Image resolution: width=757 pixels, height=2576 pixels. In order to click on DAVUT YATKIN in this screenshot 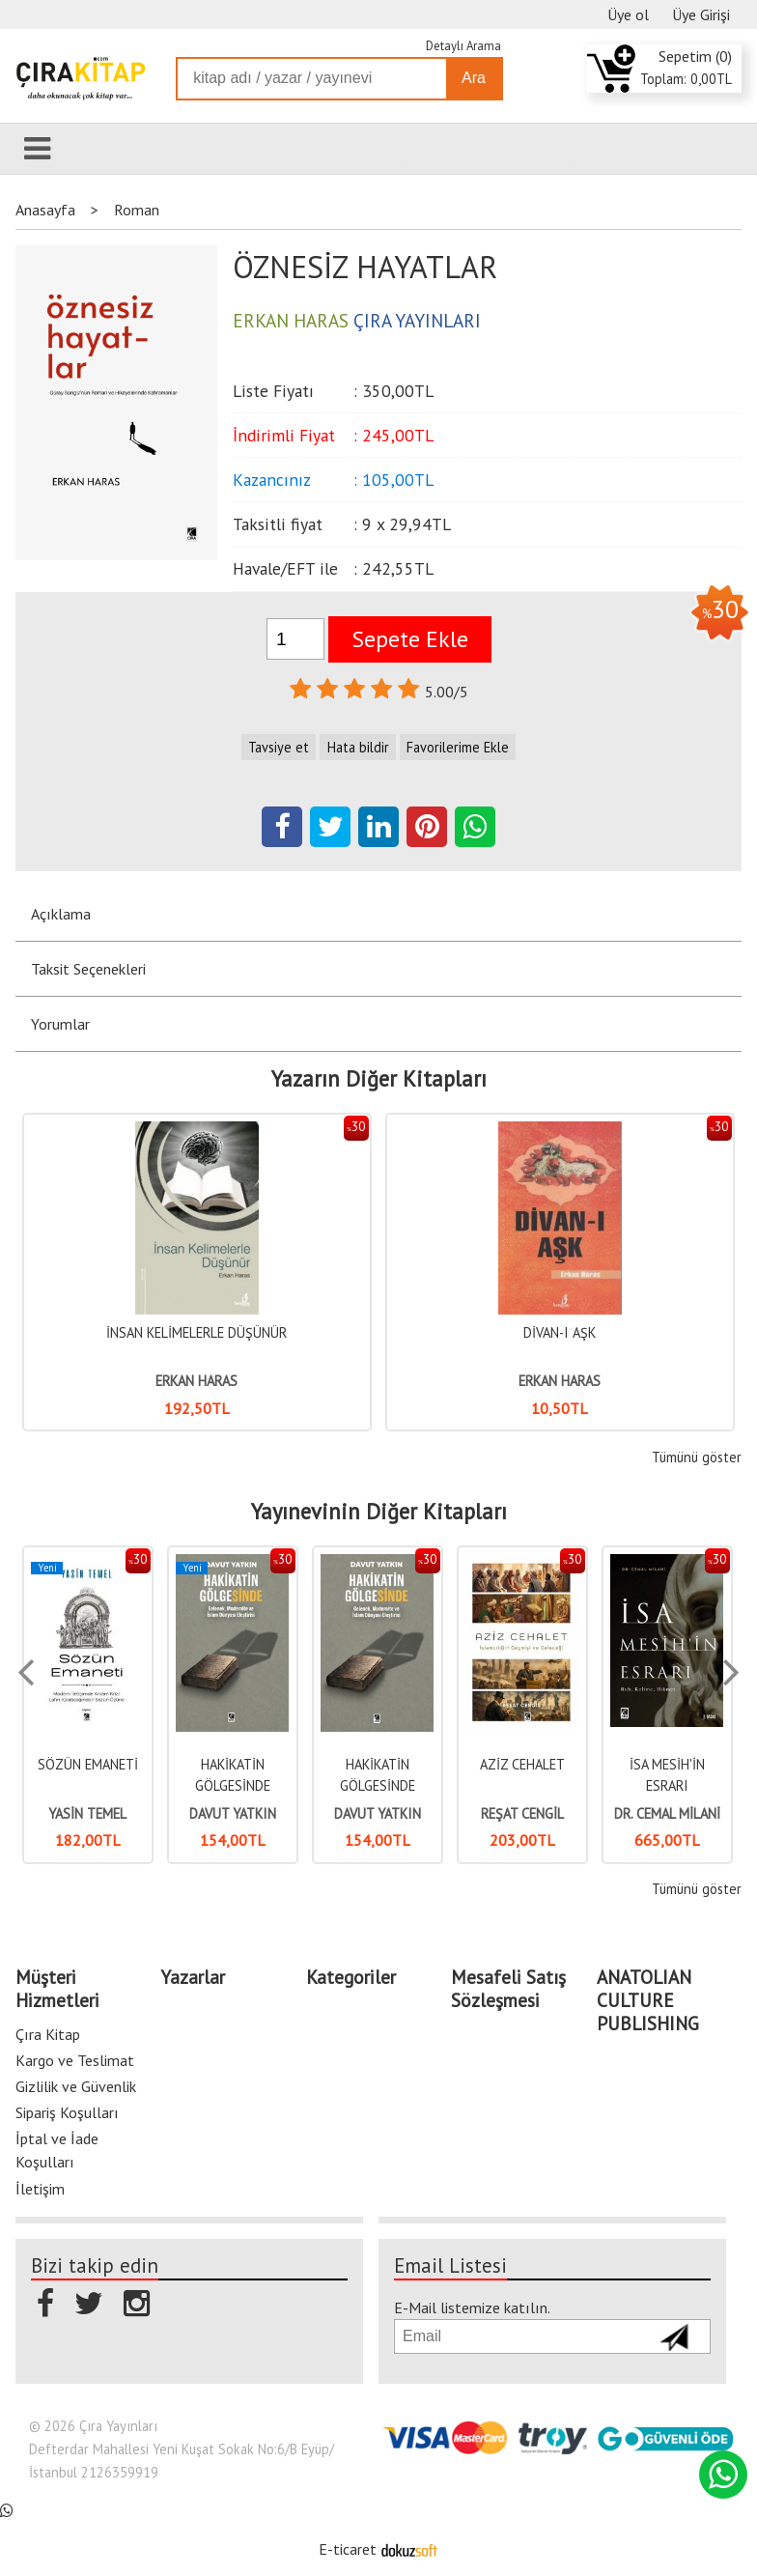, I will do `click(232, 1813)`.